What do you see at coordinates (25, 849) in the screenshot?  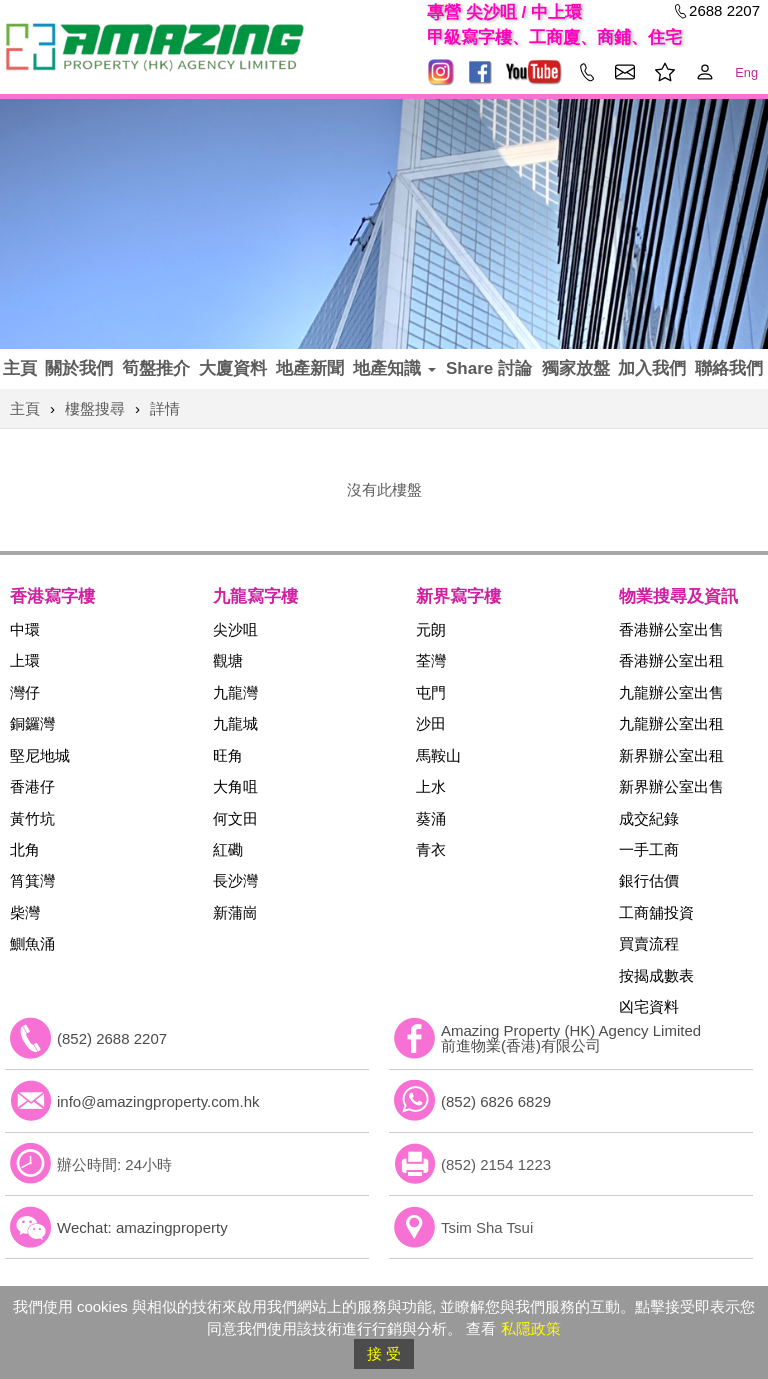 I see `北角` at bounding box center [25, 849].